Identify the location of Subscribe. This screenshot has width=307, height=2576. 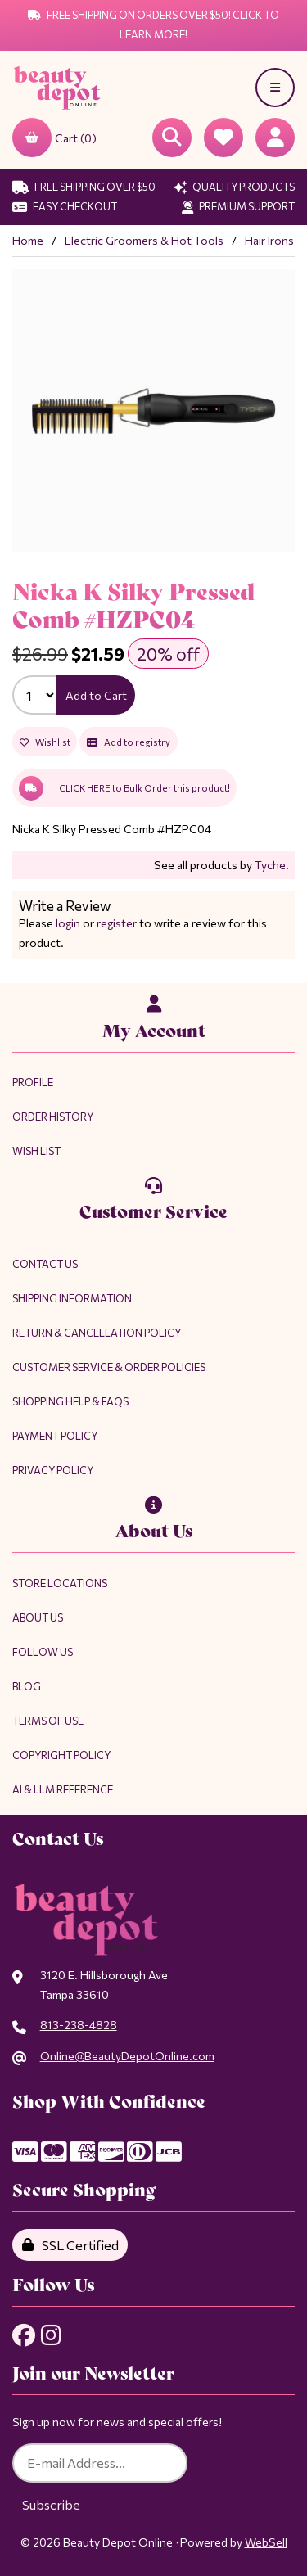
(51, 2504).